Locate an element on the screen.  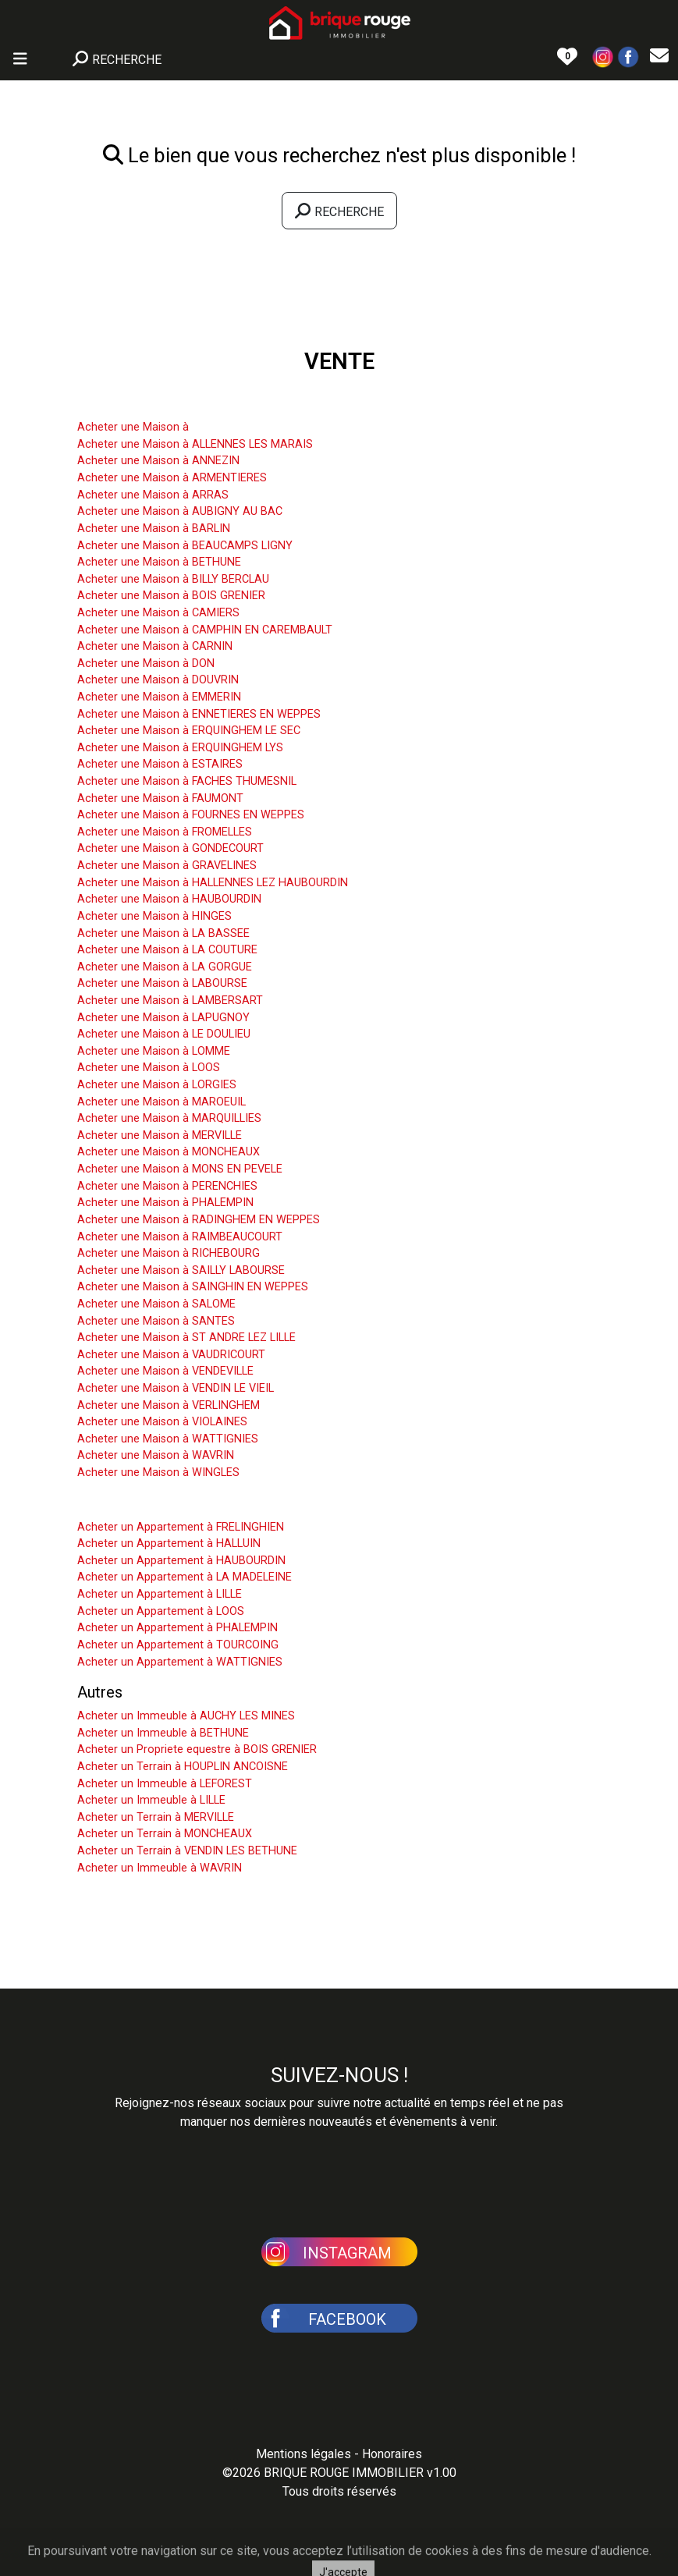
Acheter une Maison à MONCHEAUX is located at coordinates (168, 1151).